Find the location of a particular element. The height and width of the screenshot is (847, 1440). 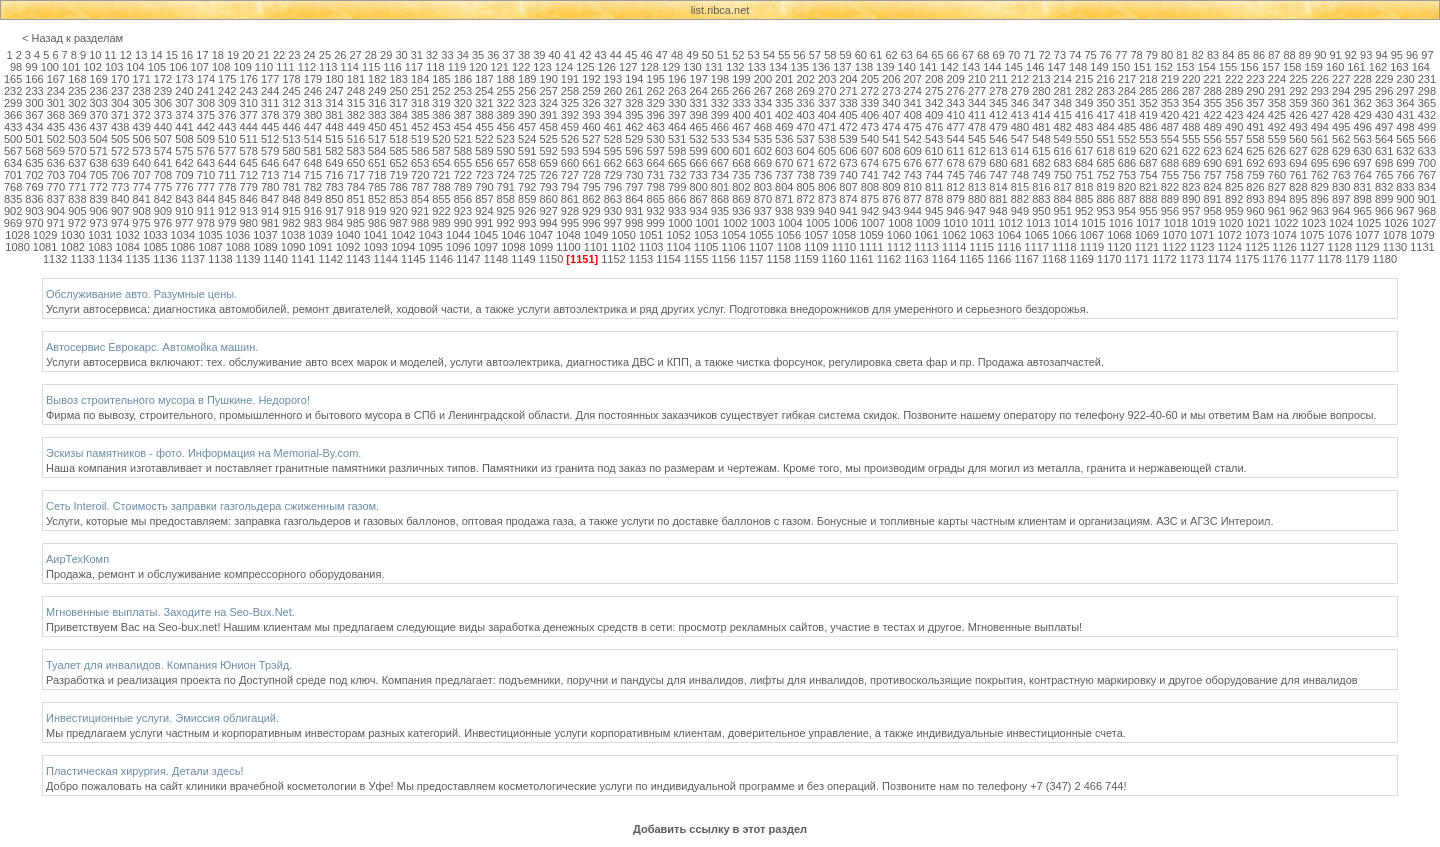

516 is located at coordinates (356, 139).